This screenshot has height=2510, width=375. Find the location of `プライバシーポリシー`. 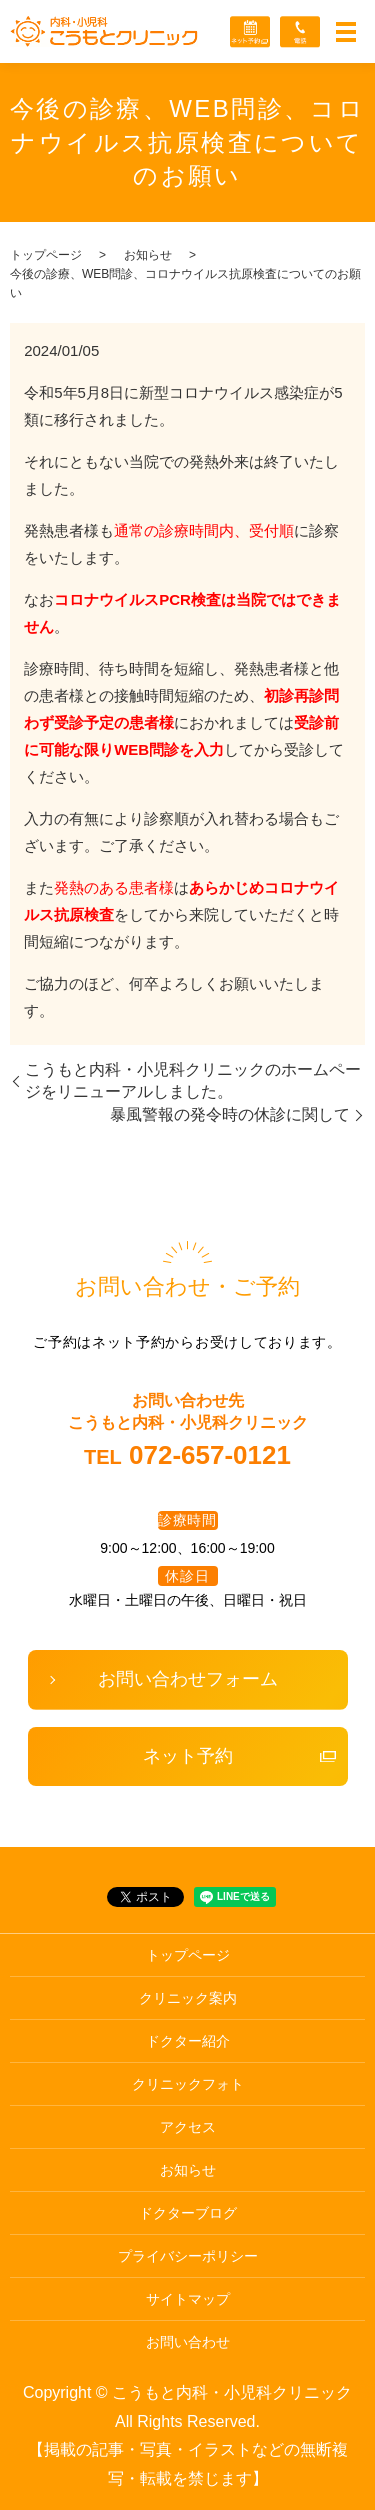

プライバシーポリシー is located at coordinates (188, 2256).